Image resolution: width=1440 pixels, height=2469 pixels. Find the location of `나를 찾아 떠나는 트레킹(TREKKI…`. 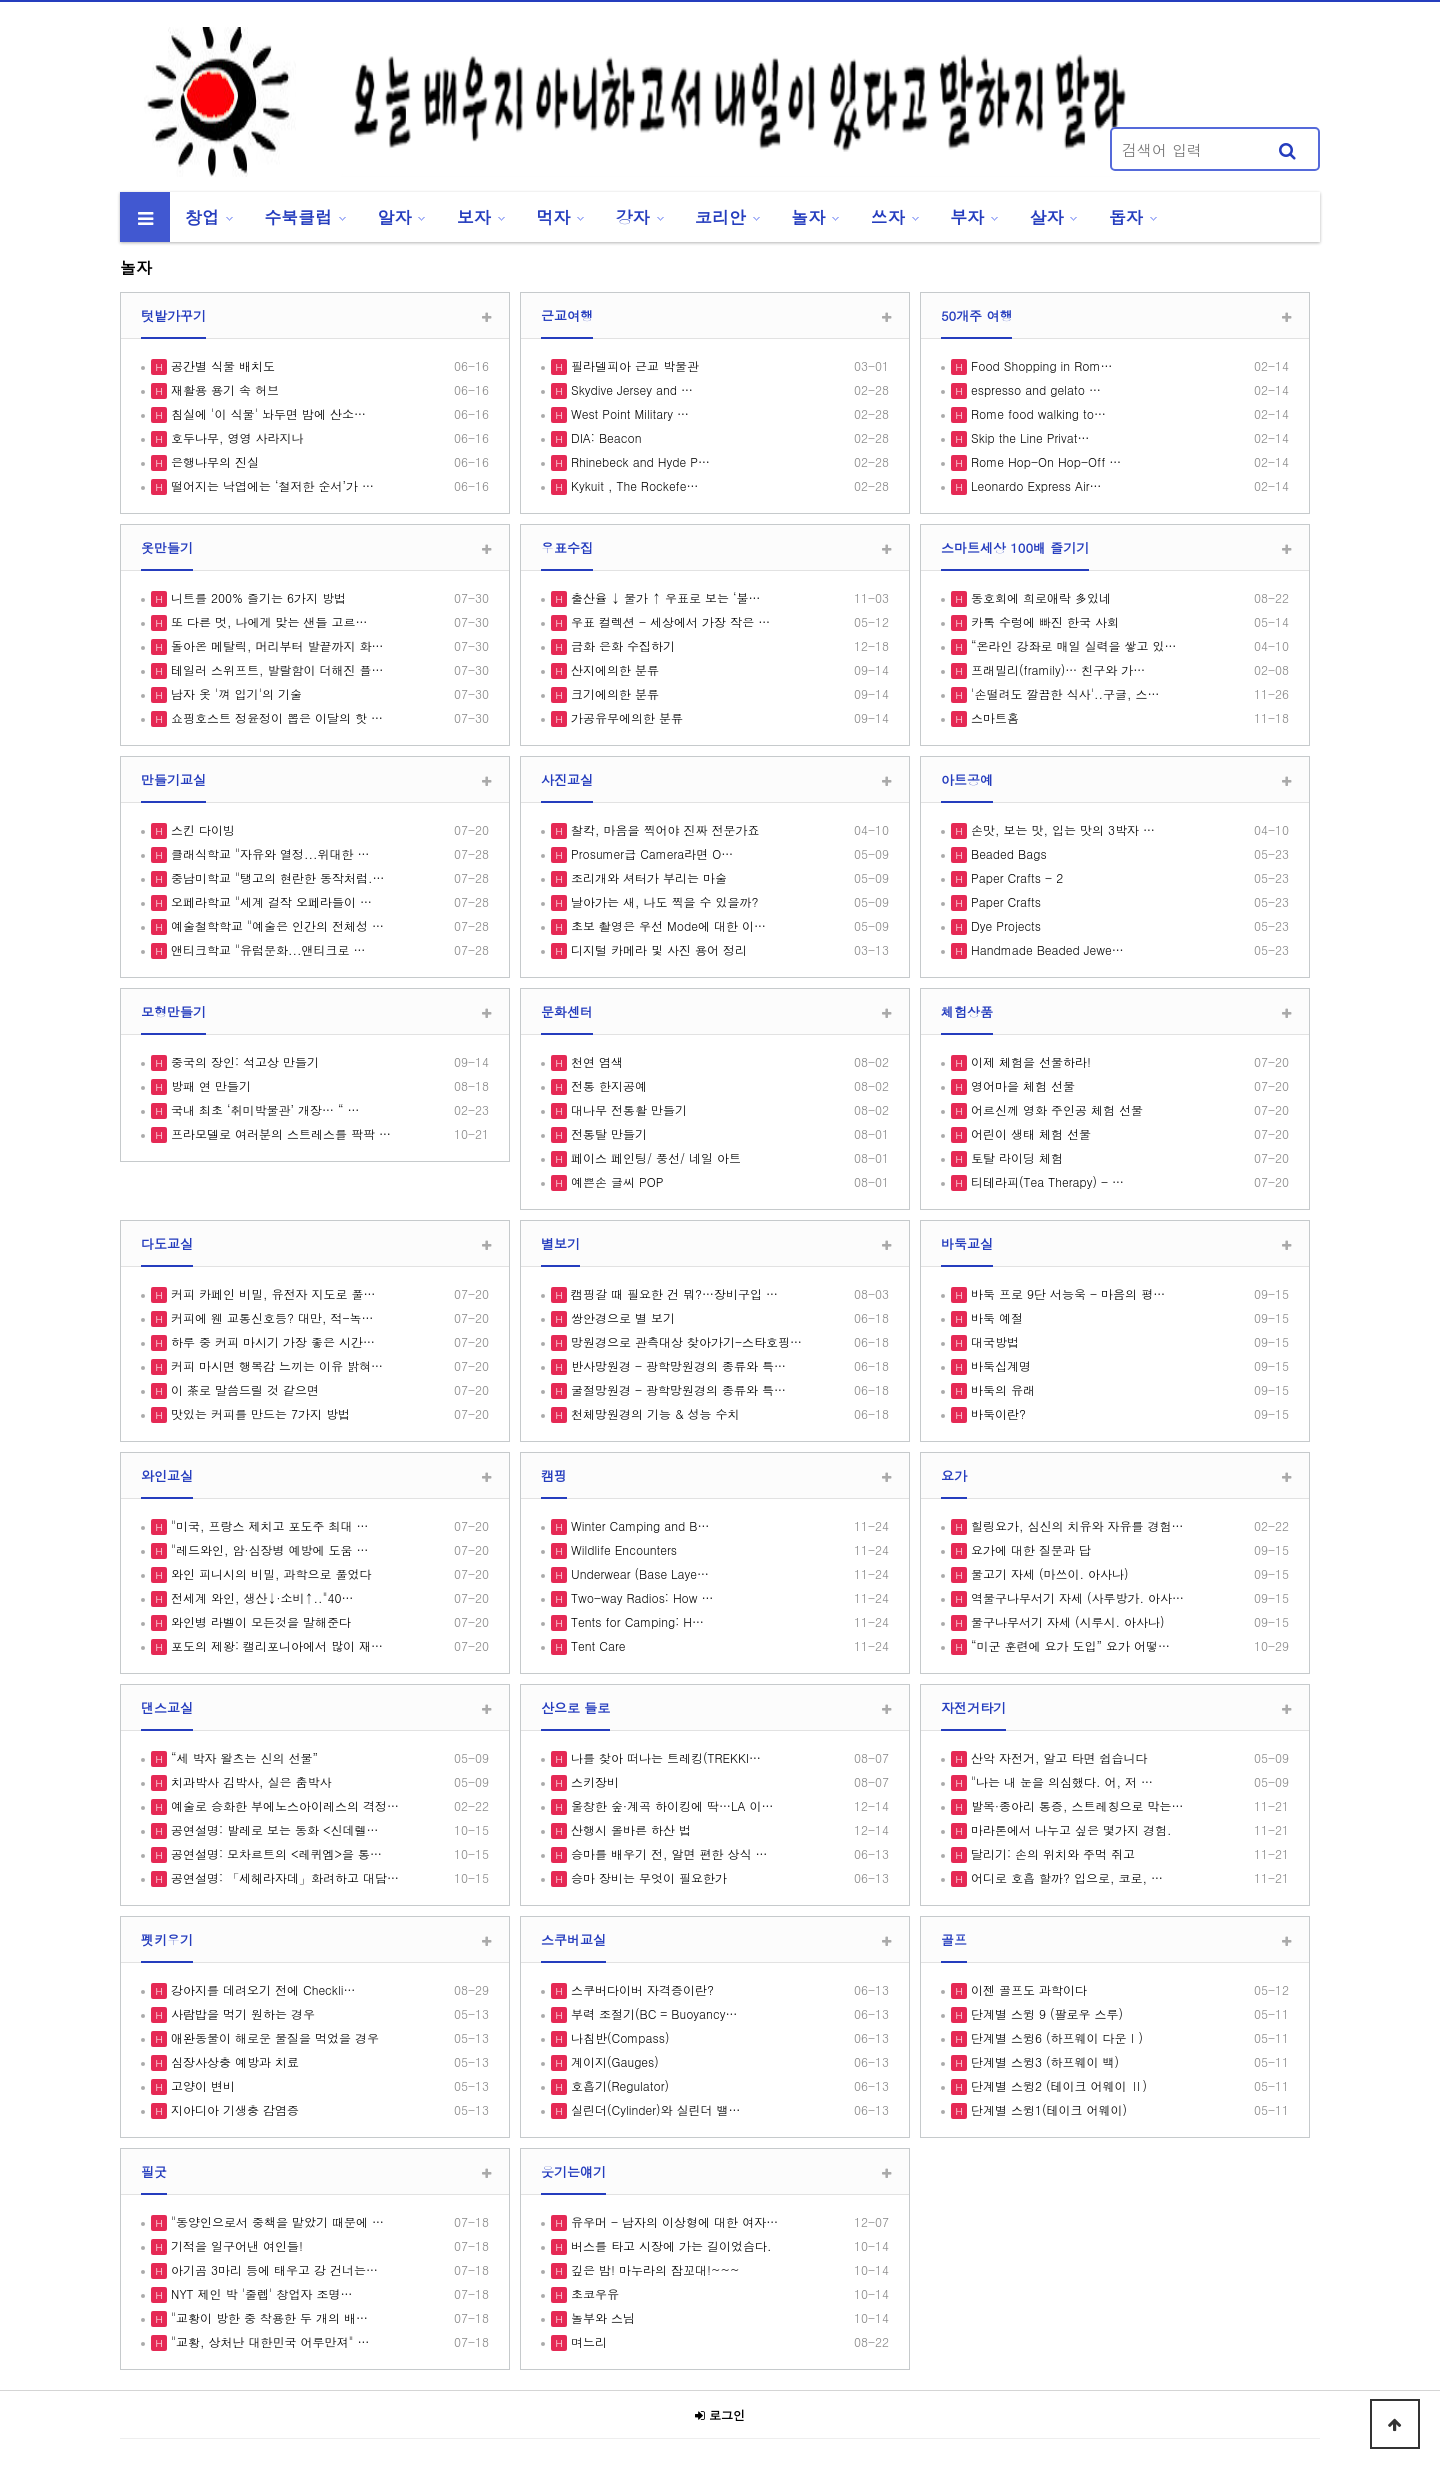

나를 찾아 떠나는 트레킹(TREKKI… is located at coordinates (664, 1757).